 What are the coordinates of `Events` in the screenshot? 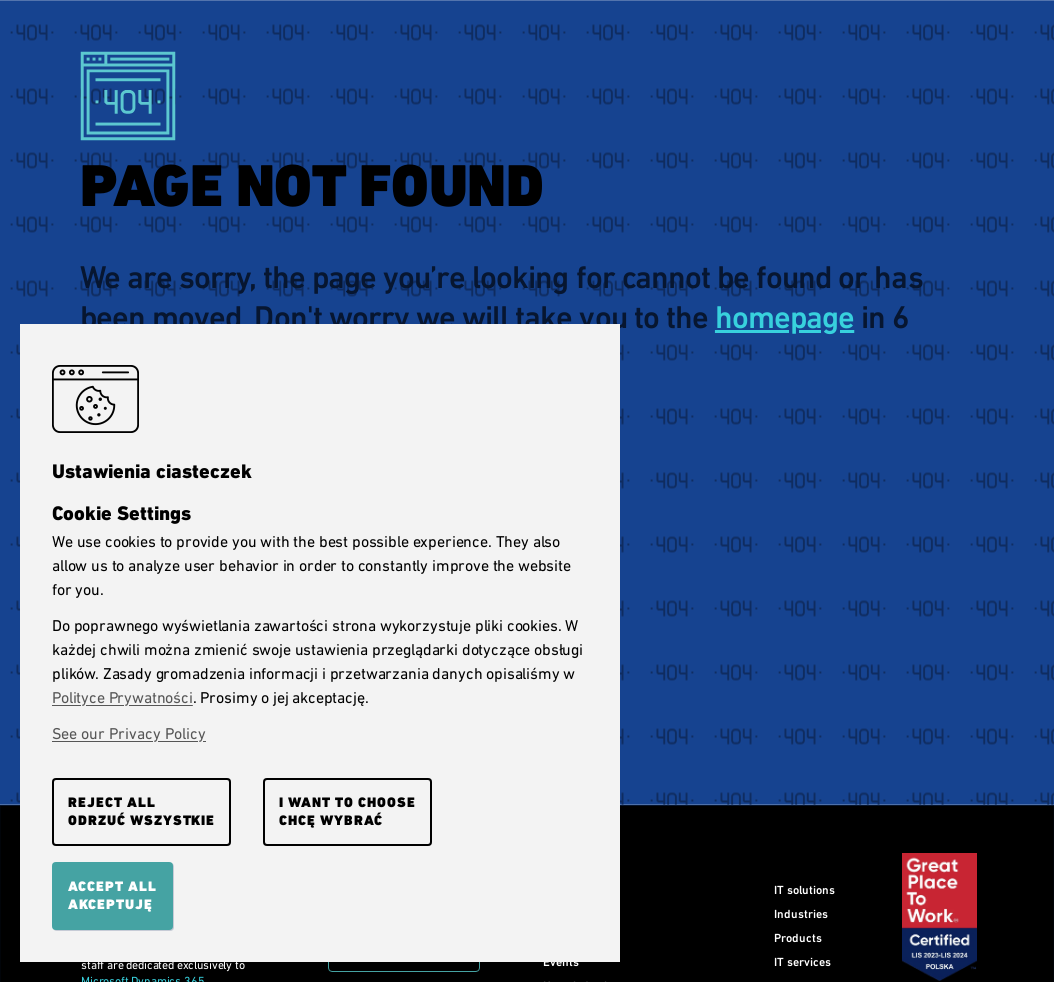 It's located at (561, 962).